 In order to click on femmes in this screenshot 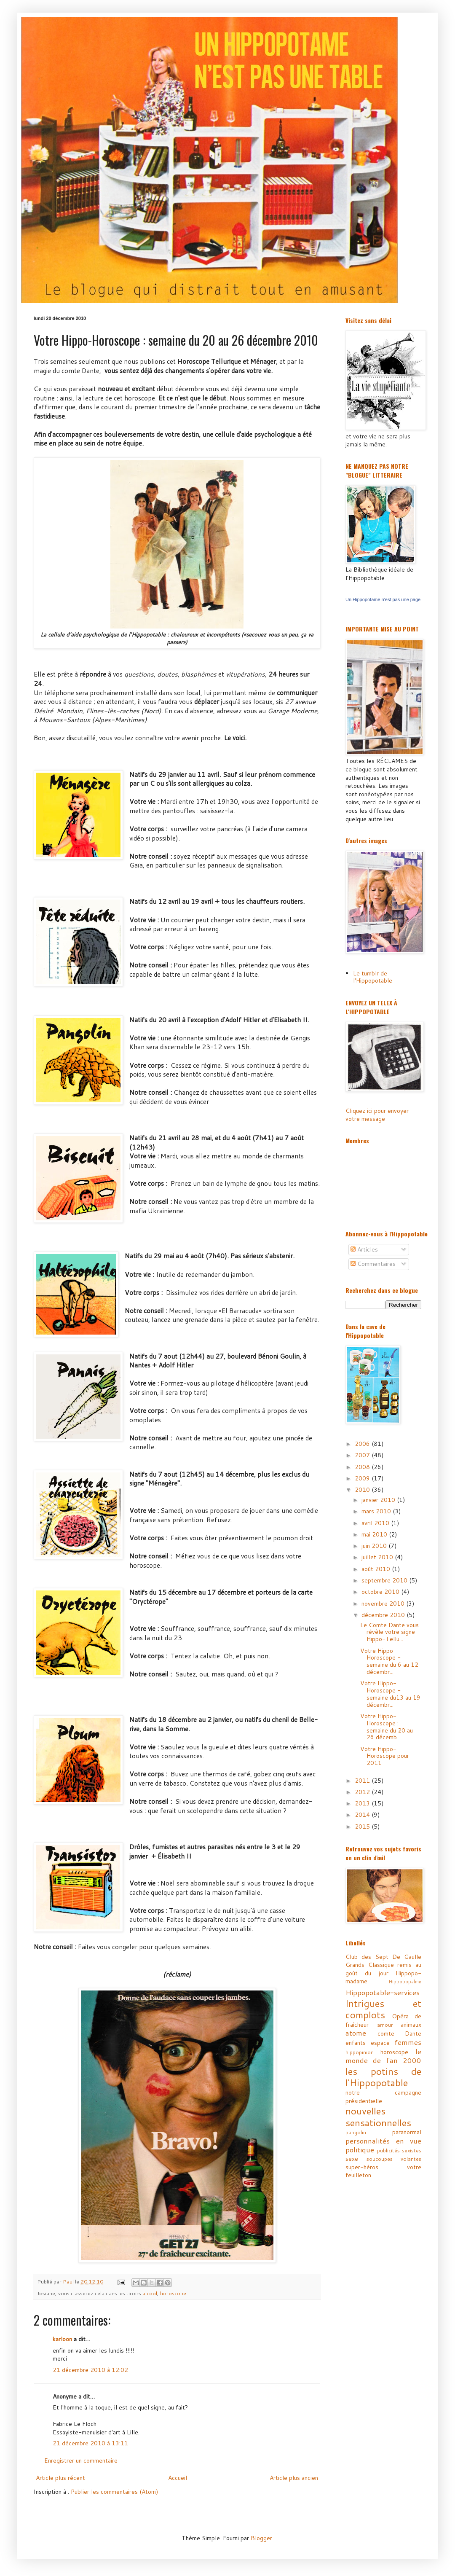, I will do `click(408, 2042)`.